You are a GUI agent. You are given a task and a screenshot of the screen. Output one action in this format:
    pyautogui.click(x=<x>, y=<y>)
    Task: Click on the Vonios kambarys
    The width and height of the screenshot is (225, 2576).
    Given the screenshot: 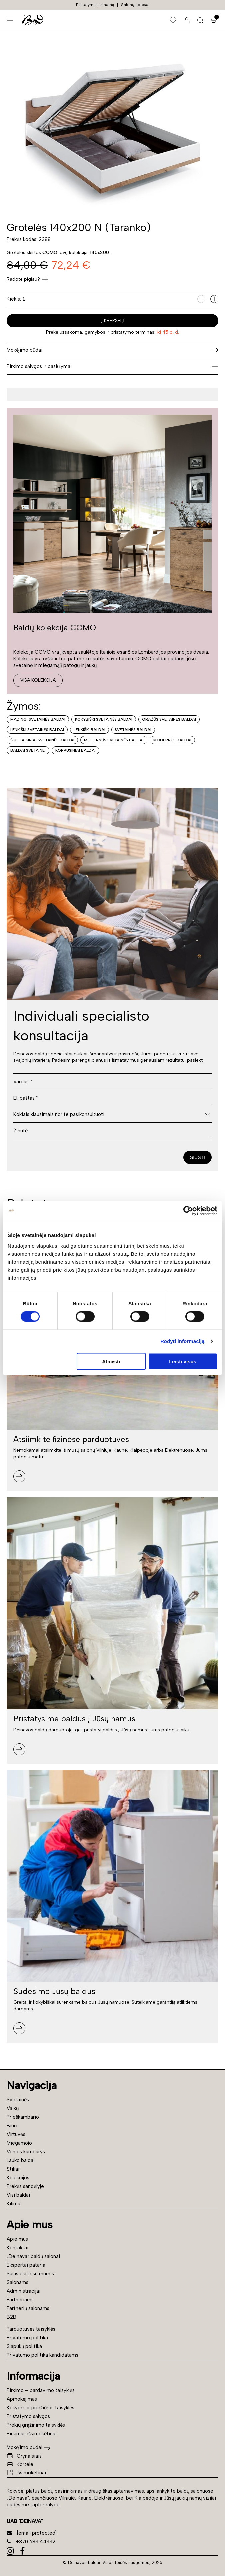 What is the action you would take?
    pyautogui.click(x=26, y=2152)
    